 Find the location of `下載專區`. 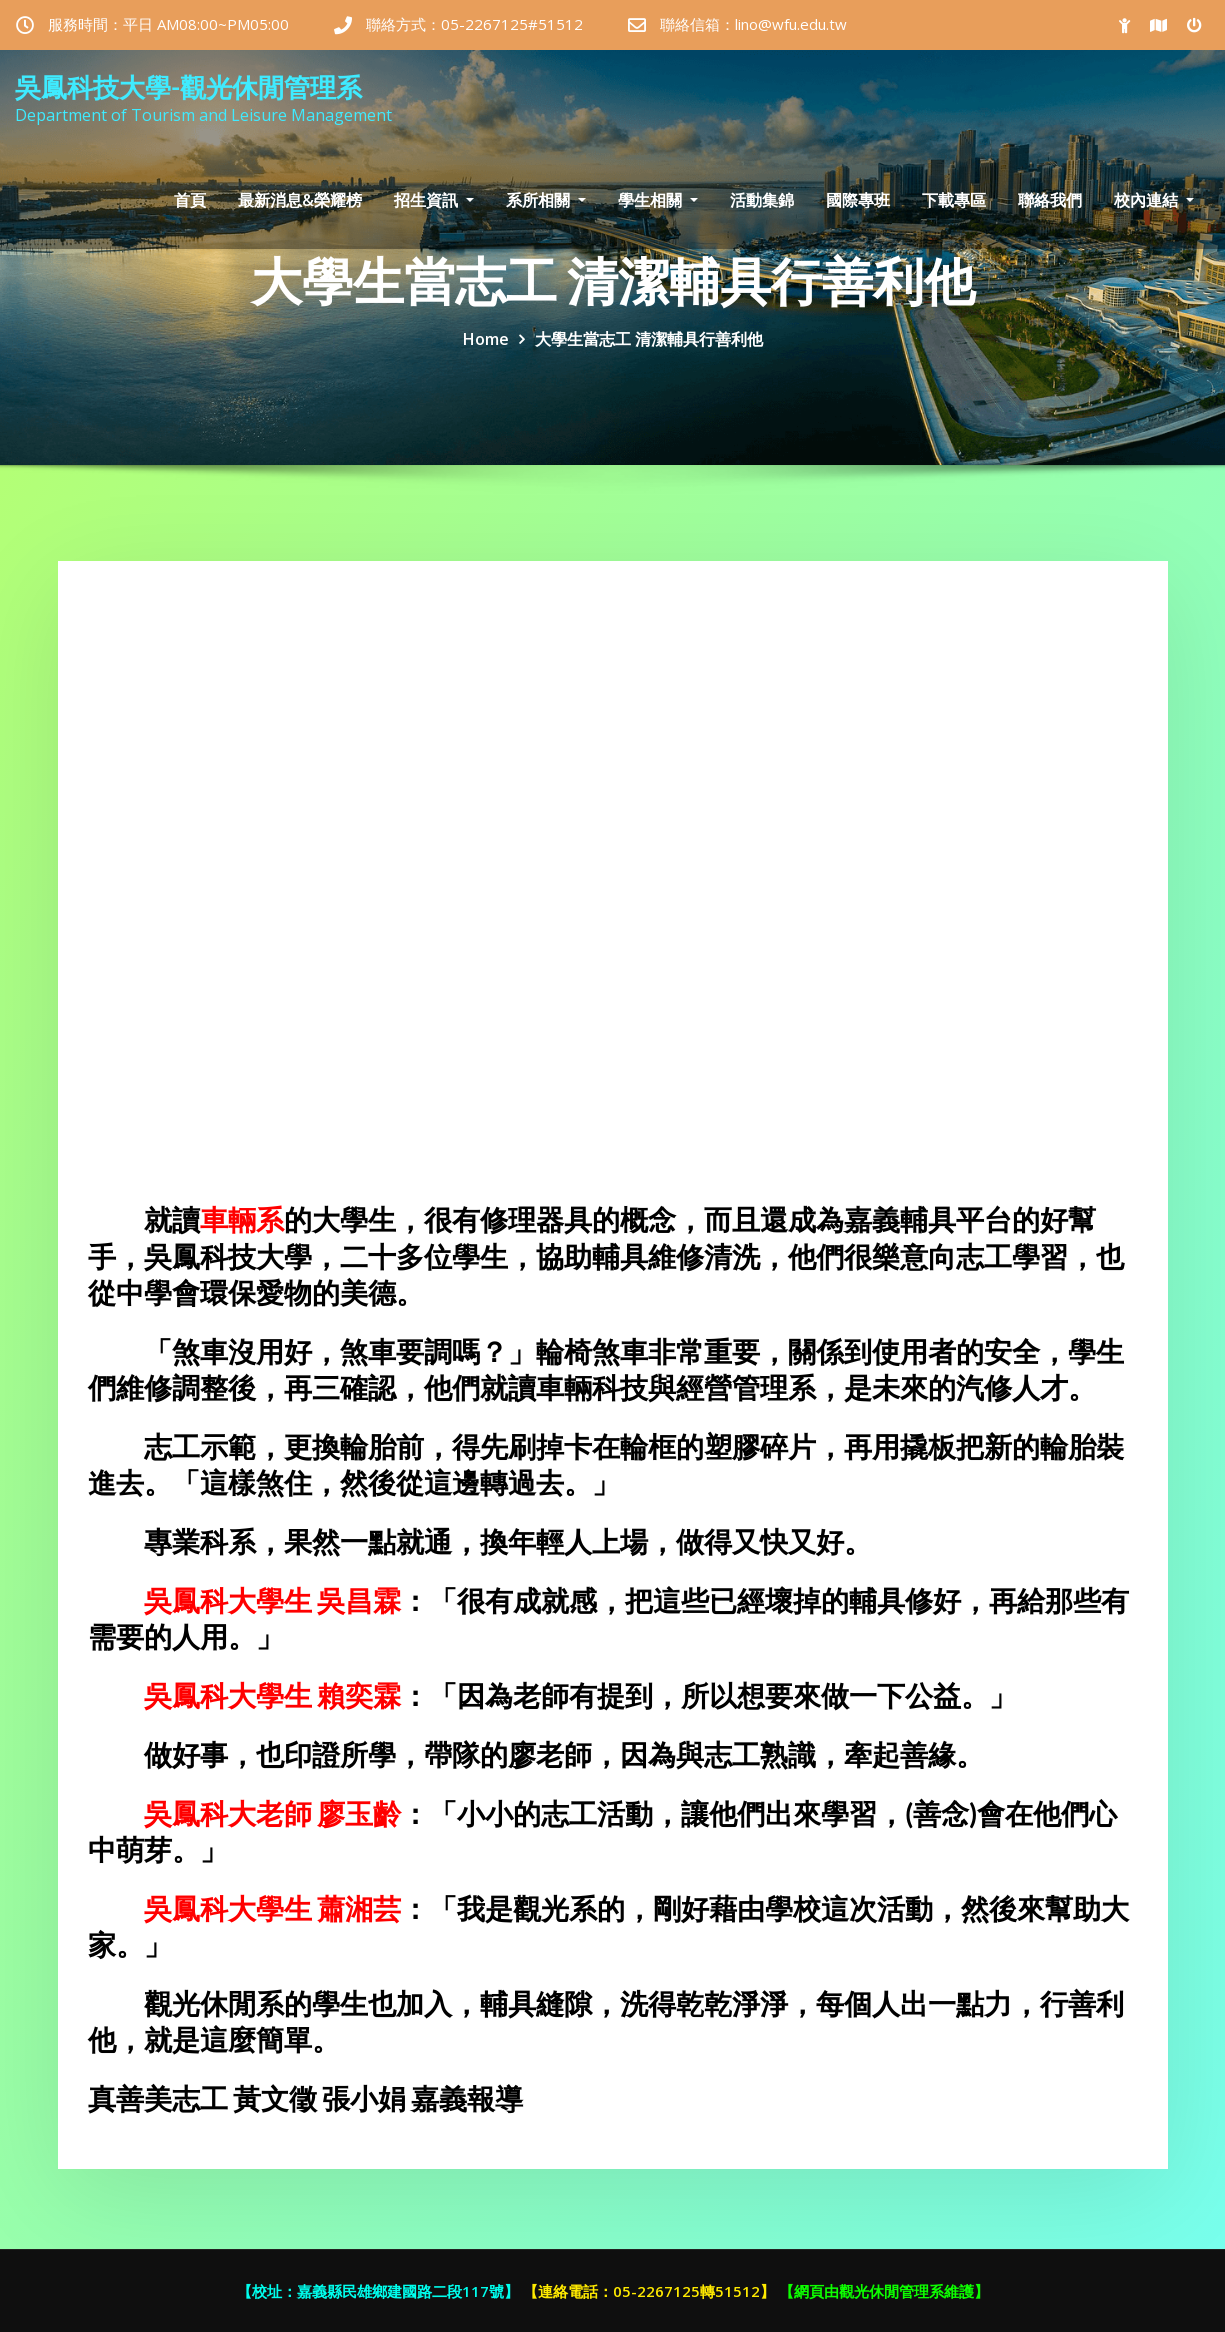

下載專區 is located at coordinates (954, 200).